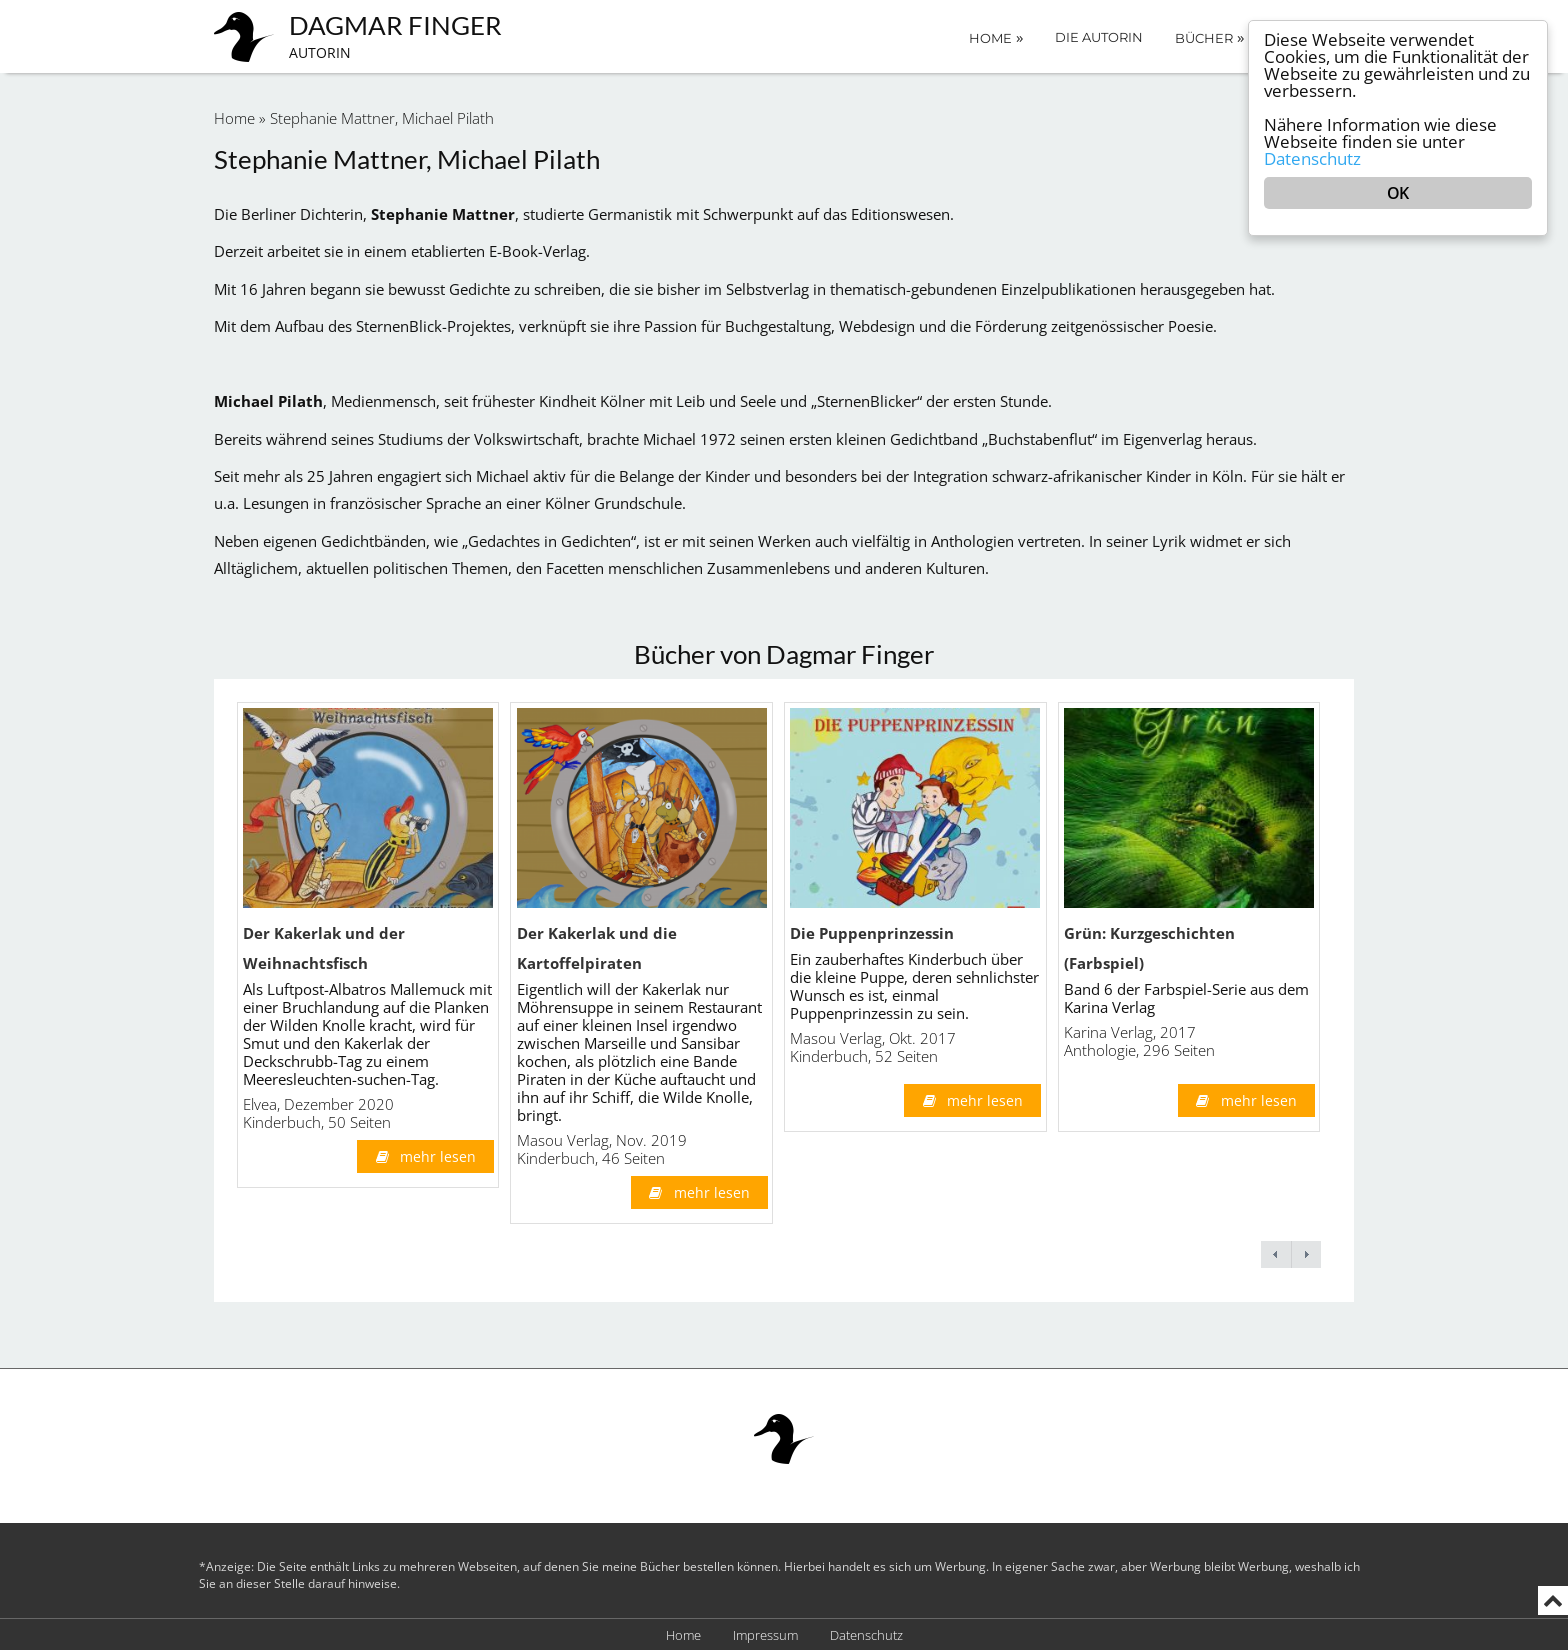 This screenshot has height=1650, width=1568. Describe the element at coordinates (996, 37) in the screenshot. I see `Home` at that location.